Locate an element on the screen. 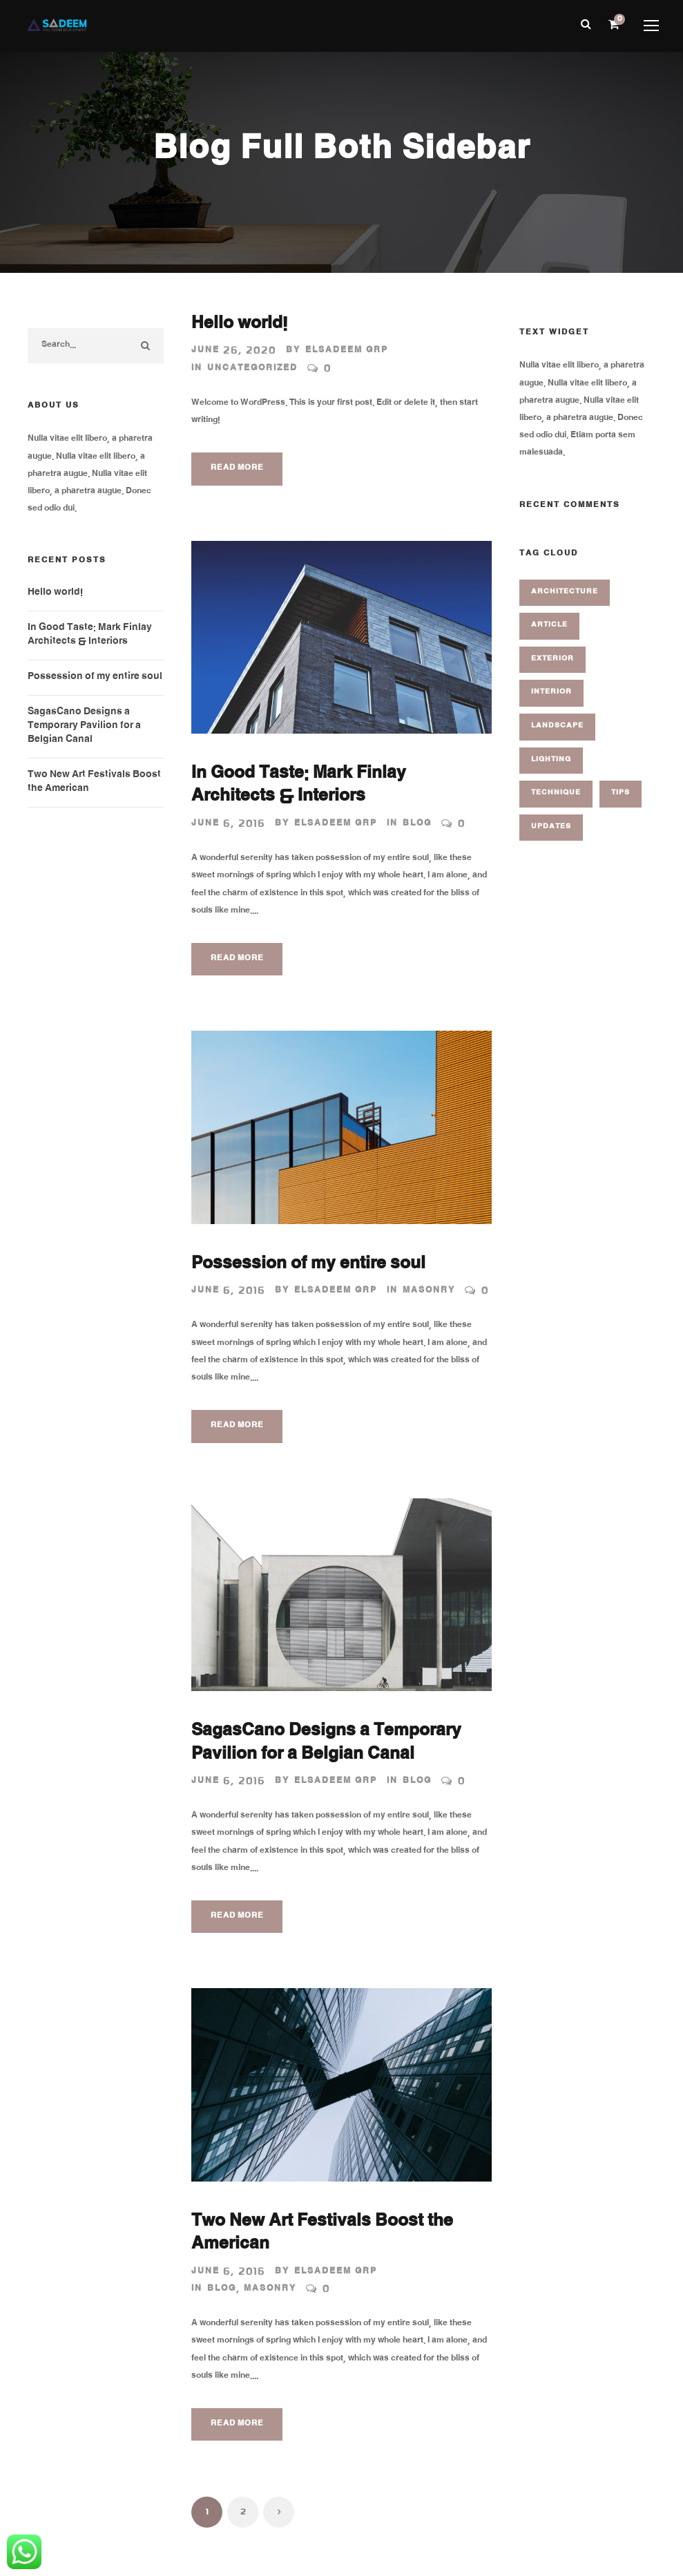 Image resolution: width=683 pixels, height=2576 pixels. Possession of my entire soul is located at coordinates (308, 1265).